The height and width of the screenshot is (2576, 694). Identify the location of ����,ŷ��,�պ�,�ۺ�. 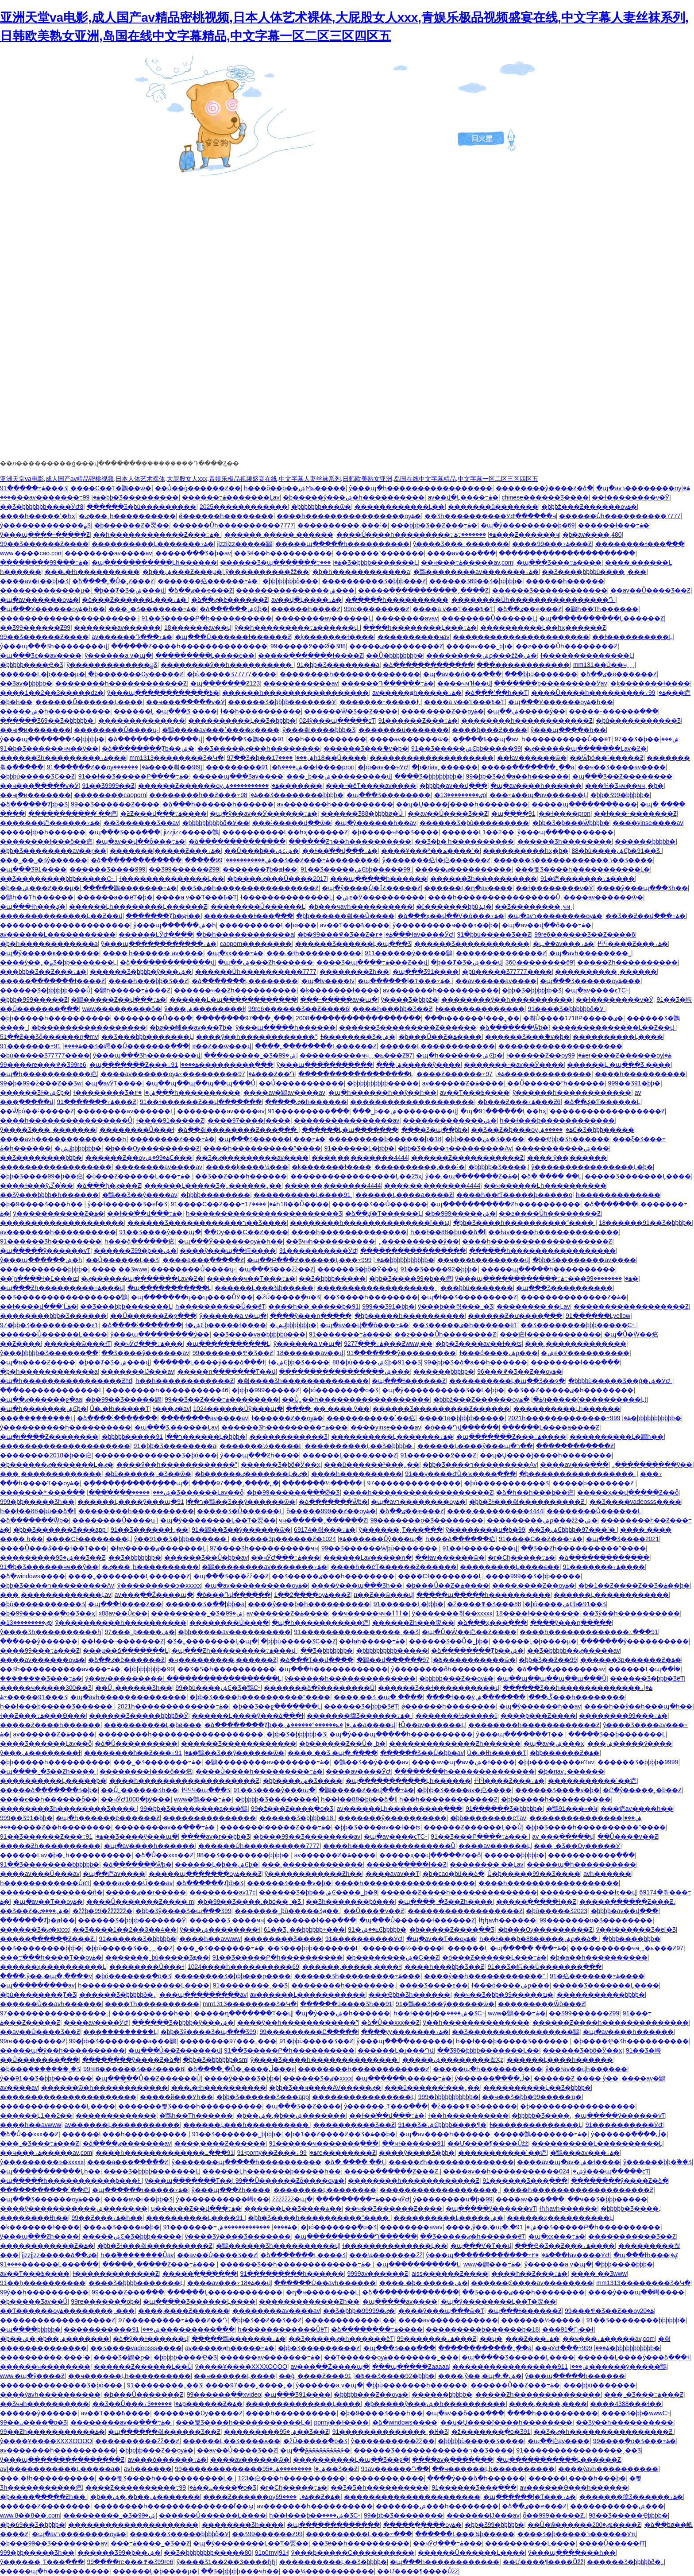
(491, 2227).